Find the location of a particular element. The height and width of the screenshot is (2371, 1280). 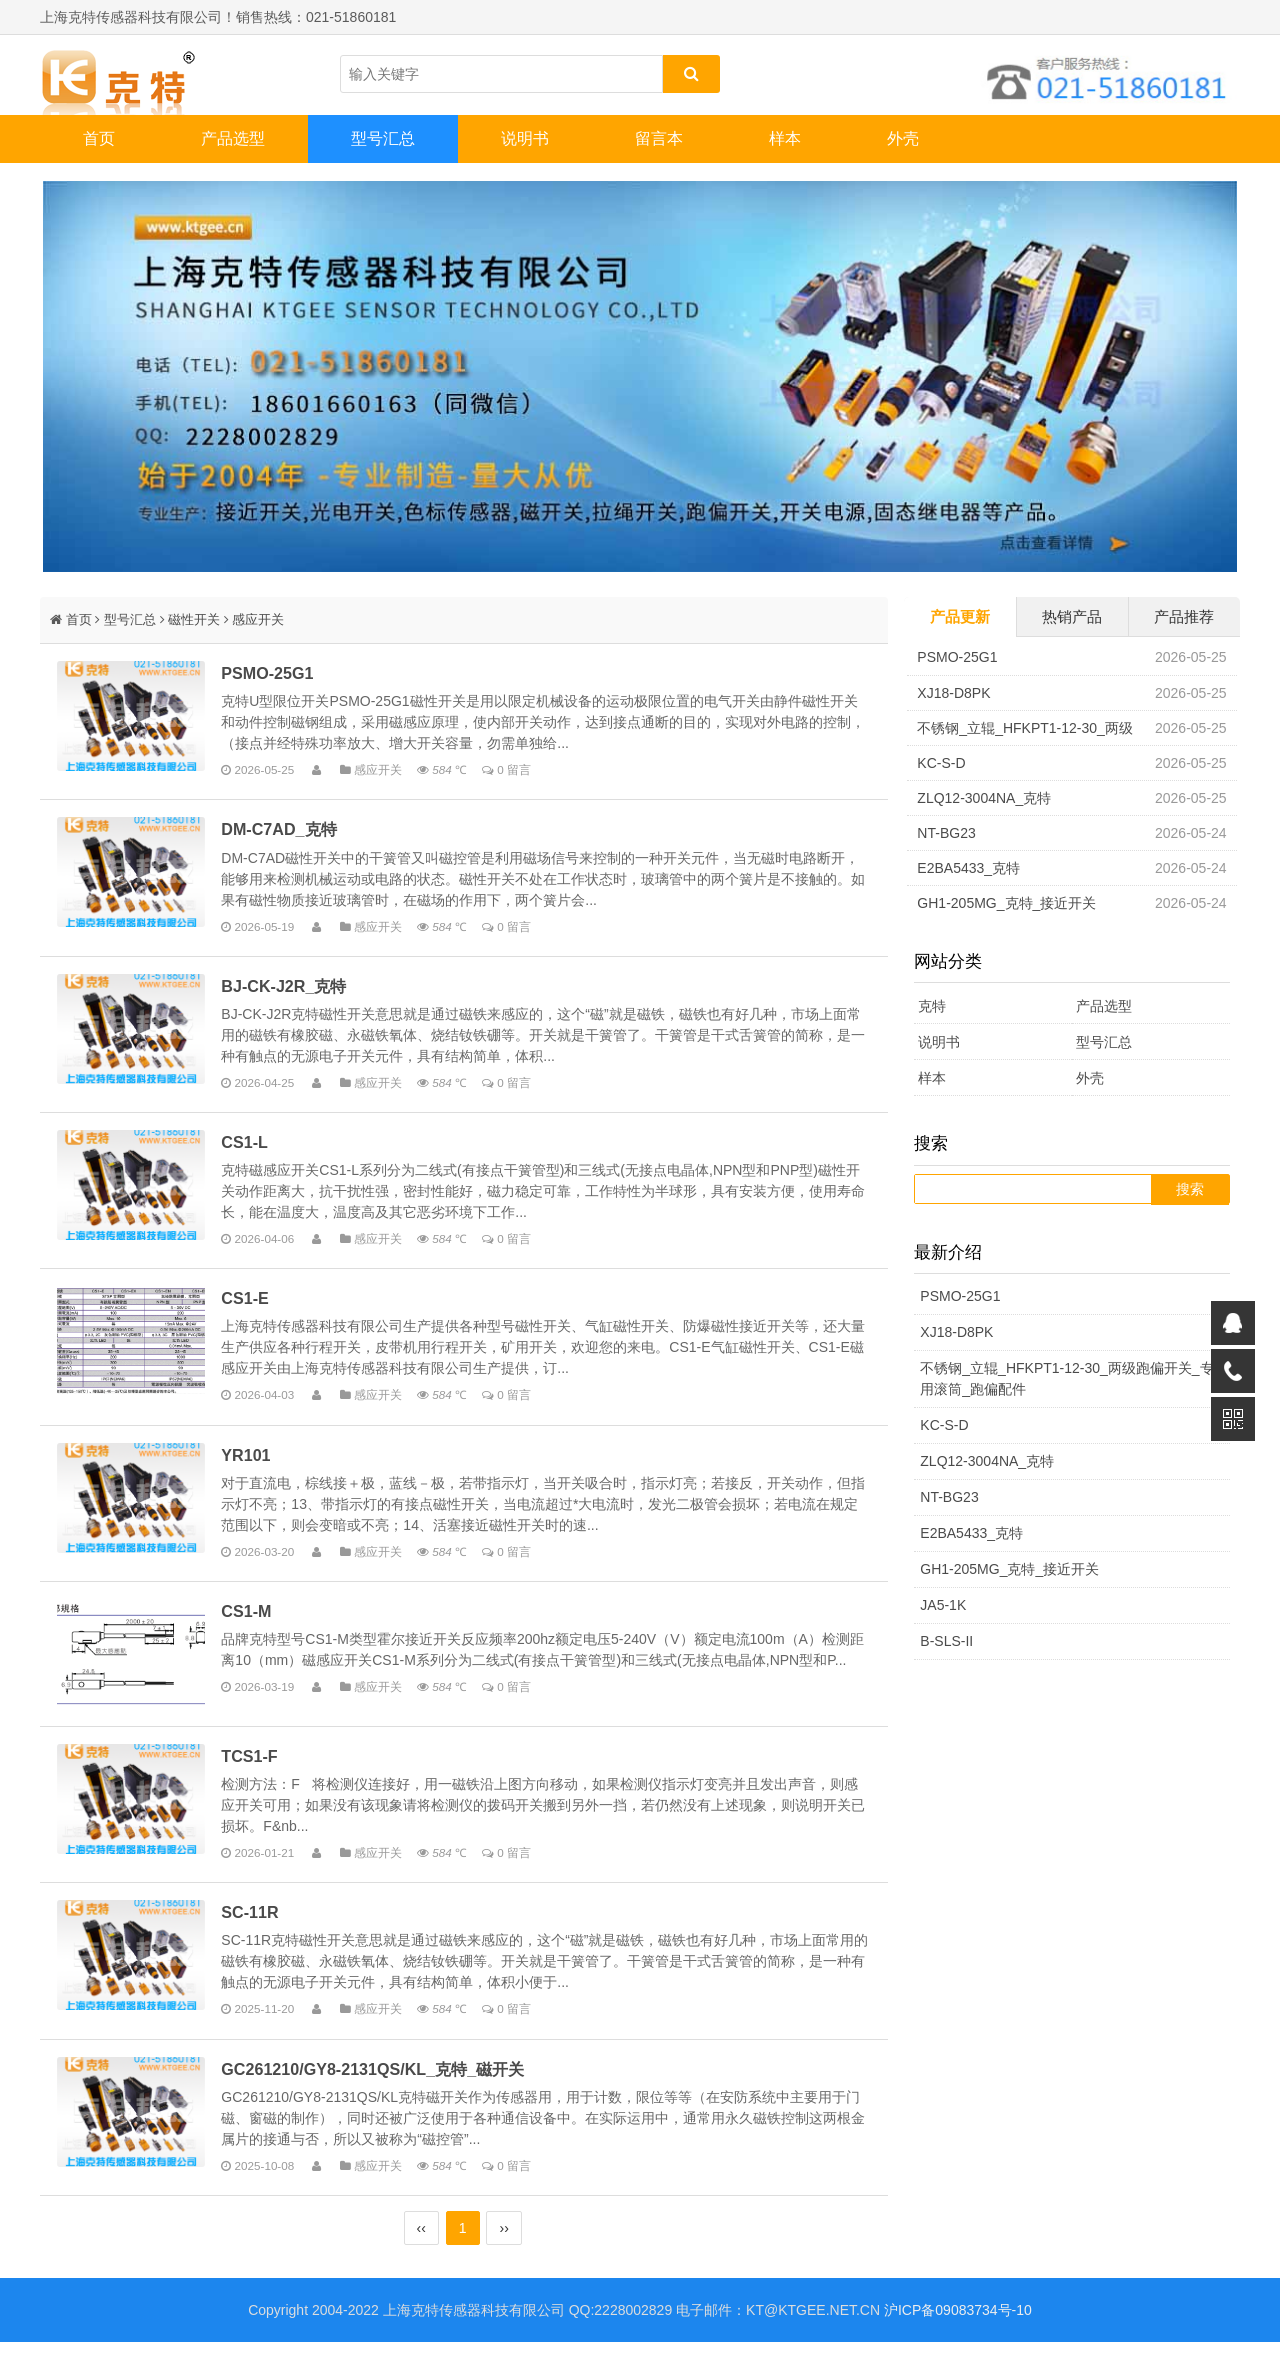

产品更新 is located at coordinates (960, 616).